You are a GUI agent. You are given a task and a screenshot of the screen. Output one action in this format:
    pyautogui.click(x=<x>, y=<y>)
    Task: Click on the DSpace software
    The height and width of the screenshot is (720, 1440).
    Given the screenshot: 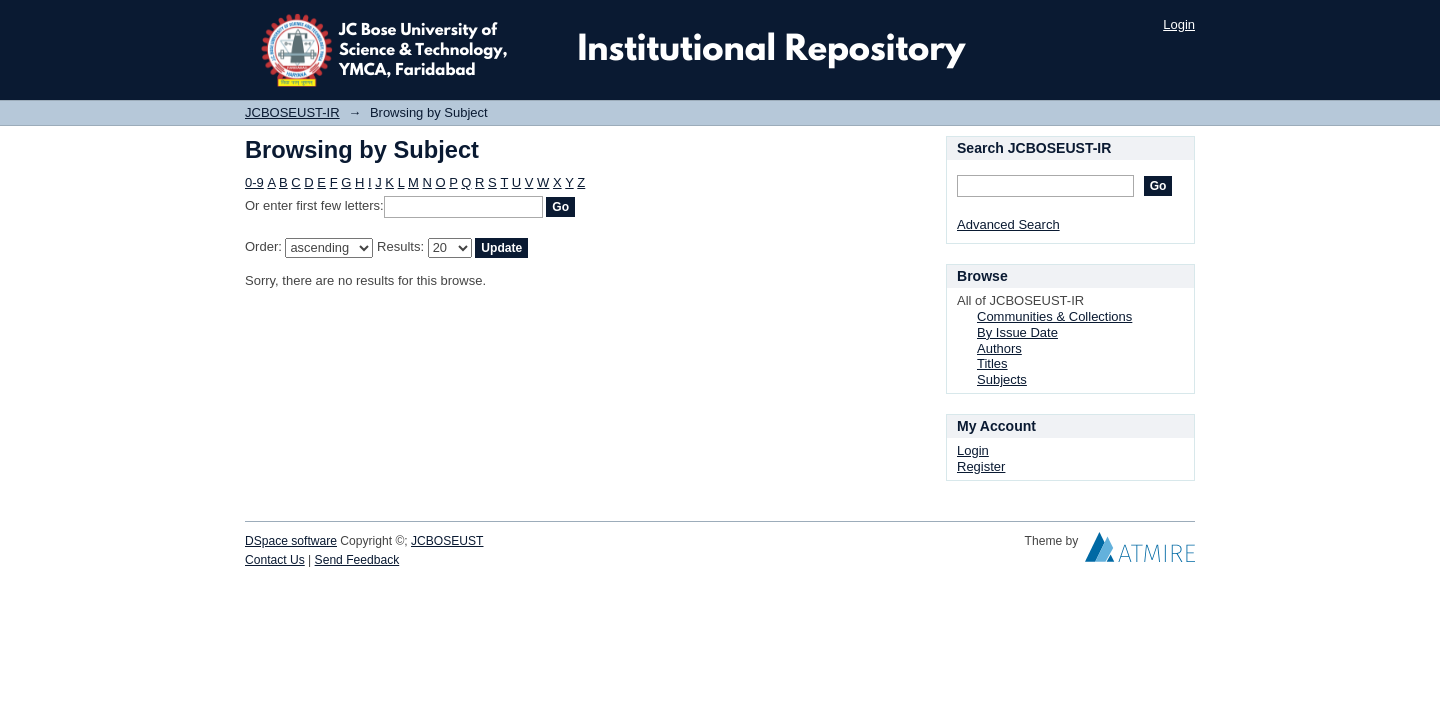 What is the action you would take?
    pyautogui.click(x=291, y=541)
    